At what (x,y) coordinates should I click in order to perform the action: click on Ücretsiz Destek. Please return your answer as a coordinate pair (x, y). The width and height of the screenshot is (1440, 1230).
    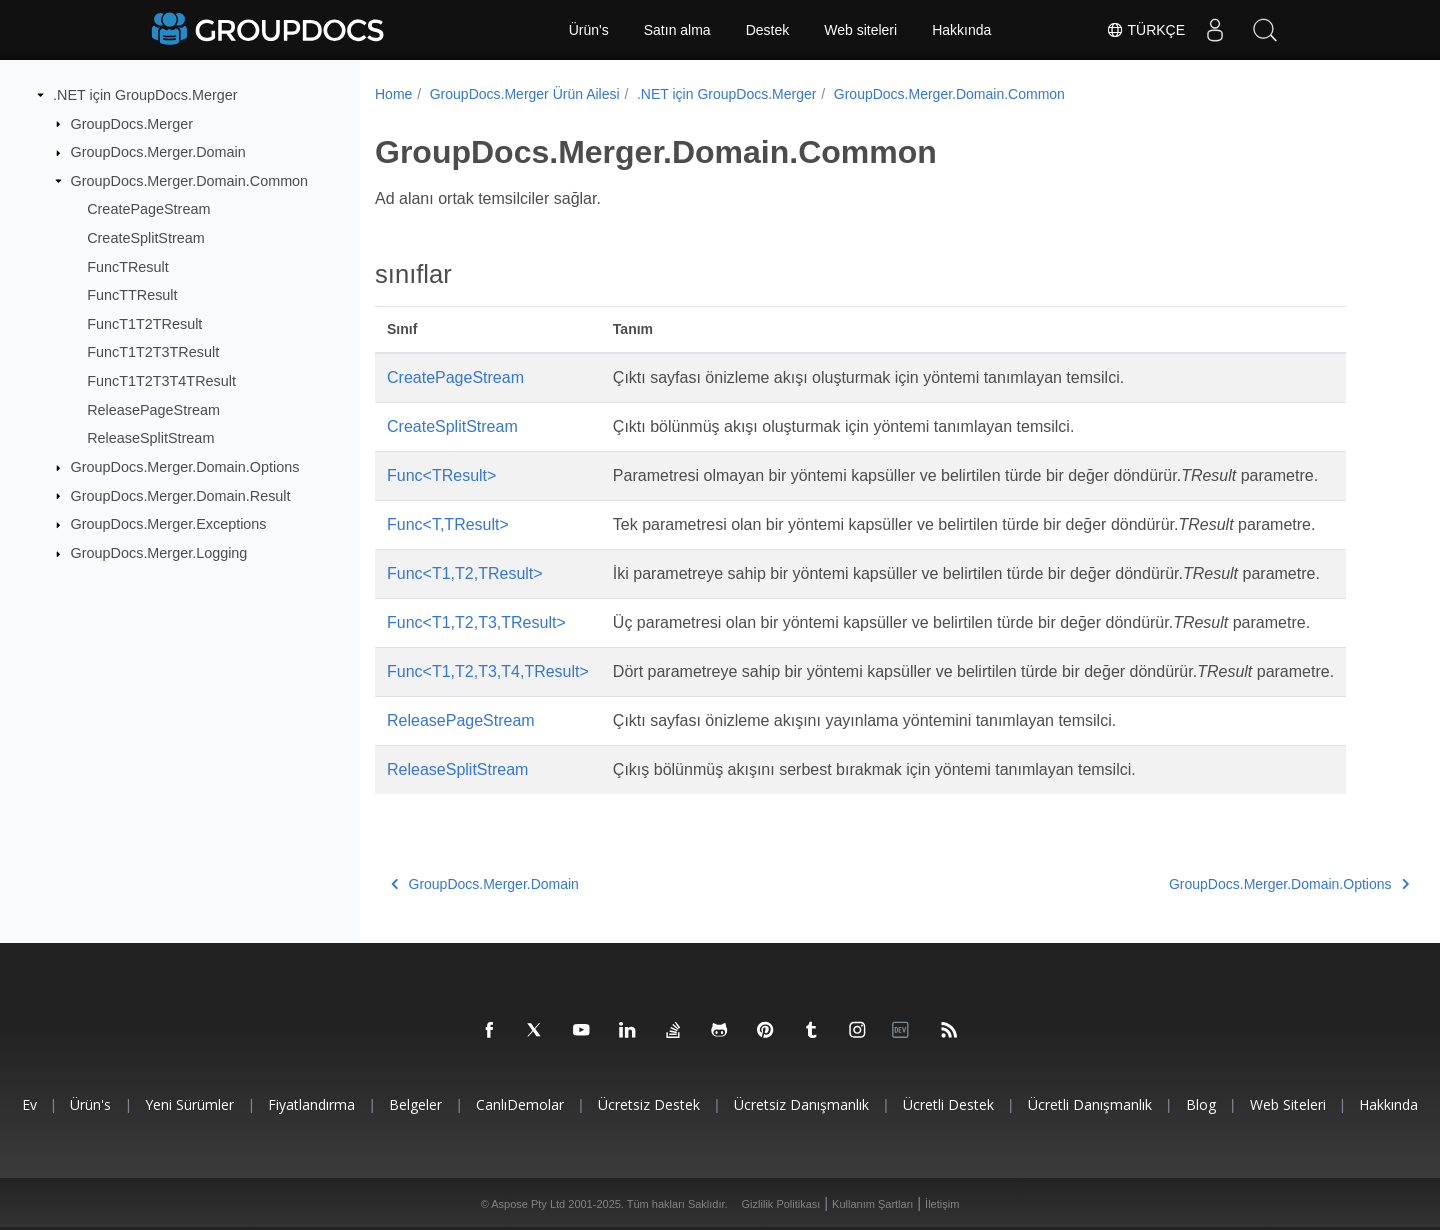
    Looking at the image, I should click on (649, 1104).